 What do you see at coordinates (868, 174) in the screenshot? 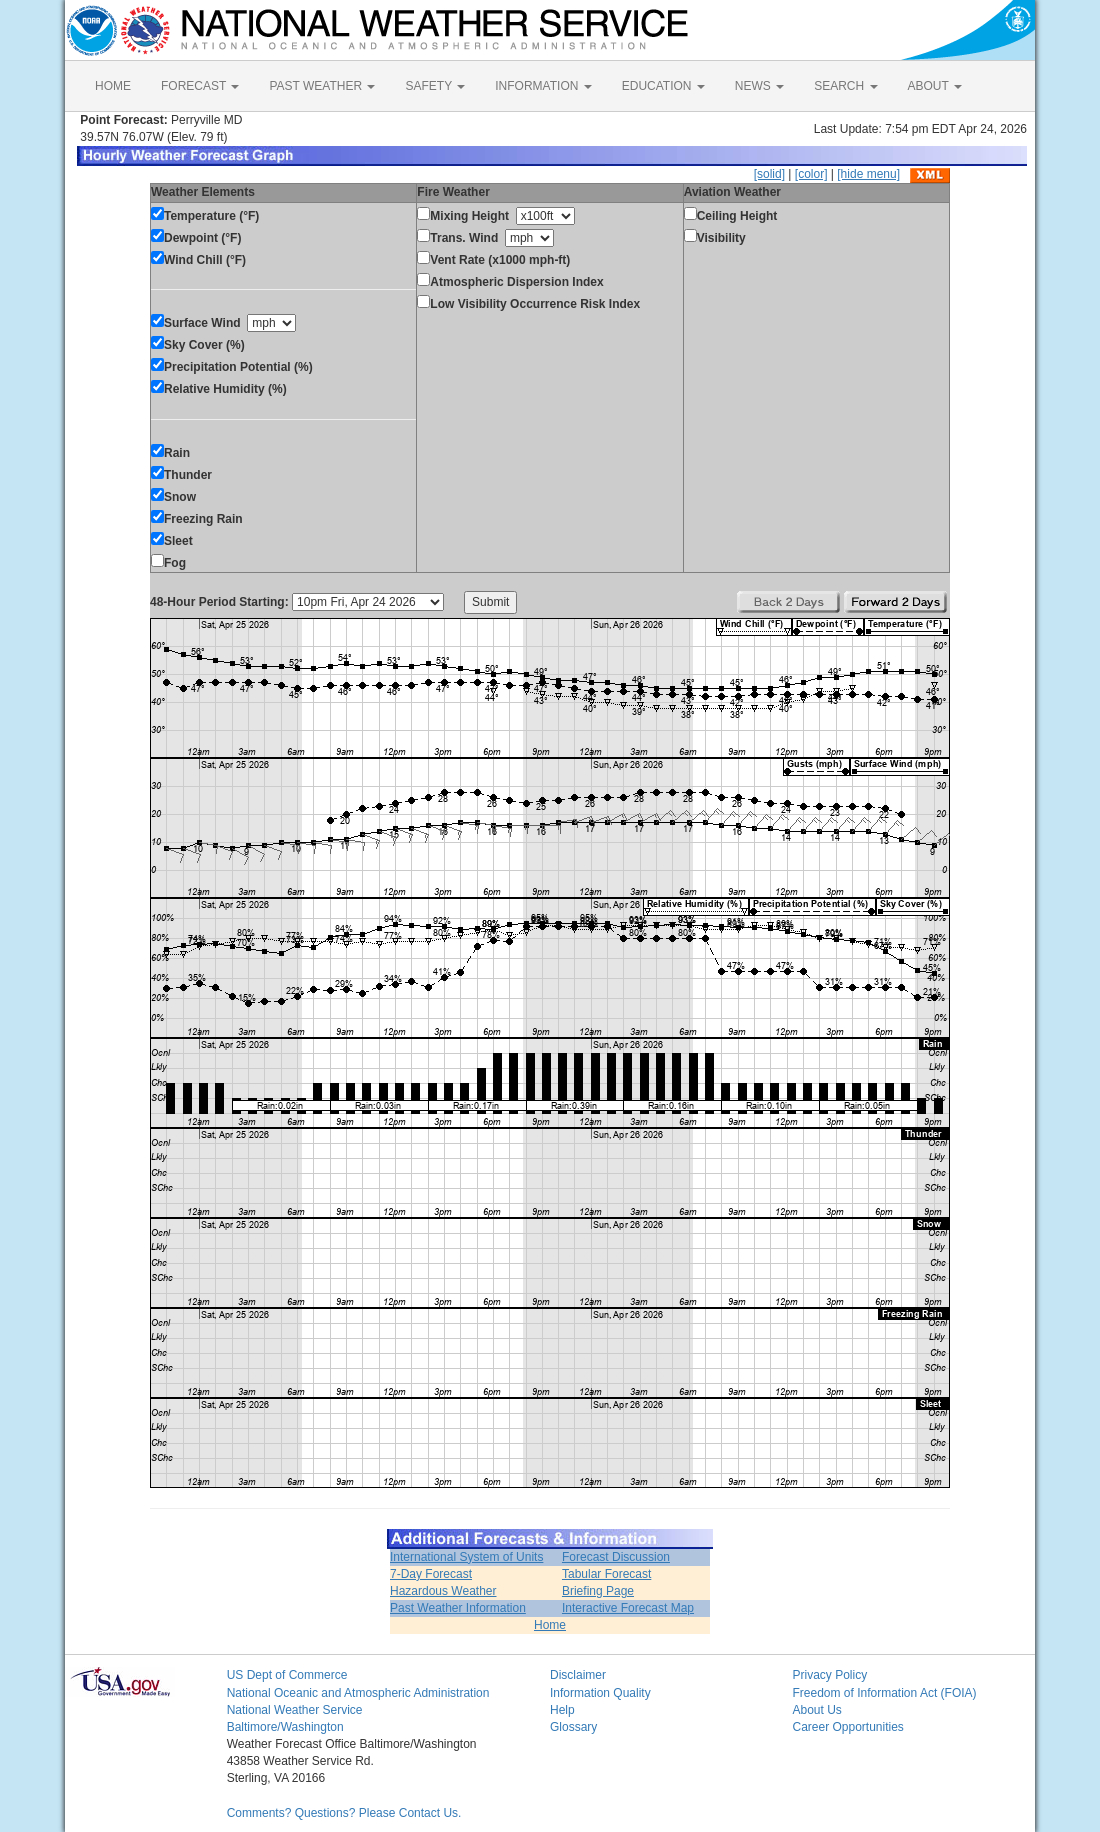
I see `[hide menu]` at bounding box center [868, 174].